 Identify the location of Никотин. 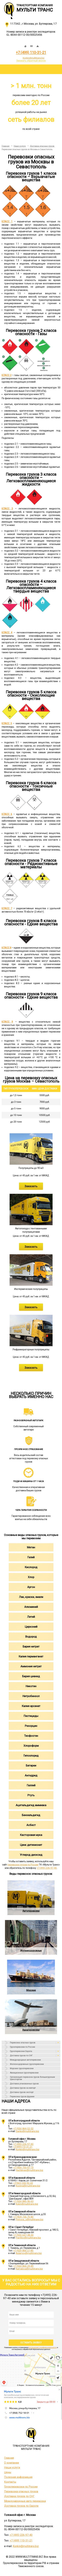
(31, 1686).